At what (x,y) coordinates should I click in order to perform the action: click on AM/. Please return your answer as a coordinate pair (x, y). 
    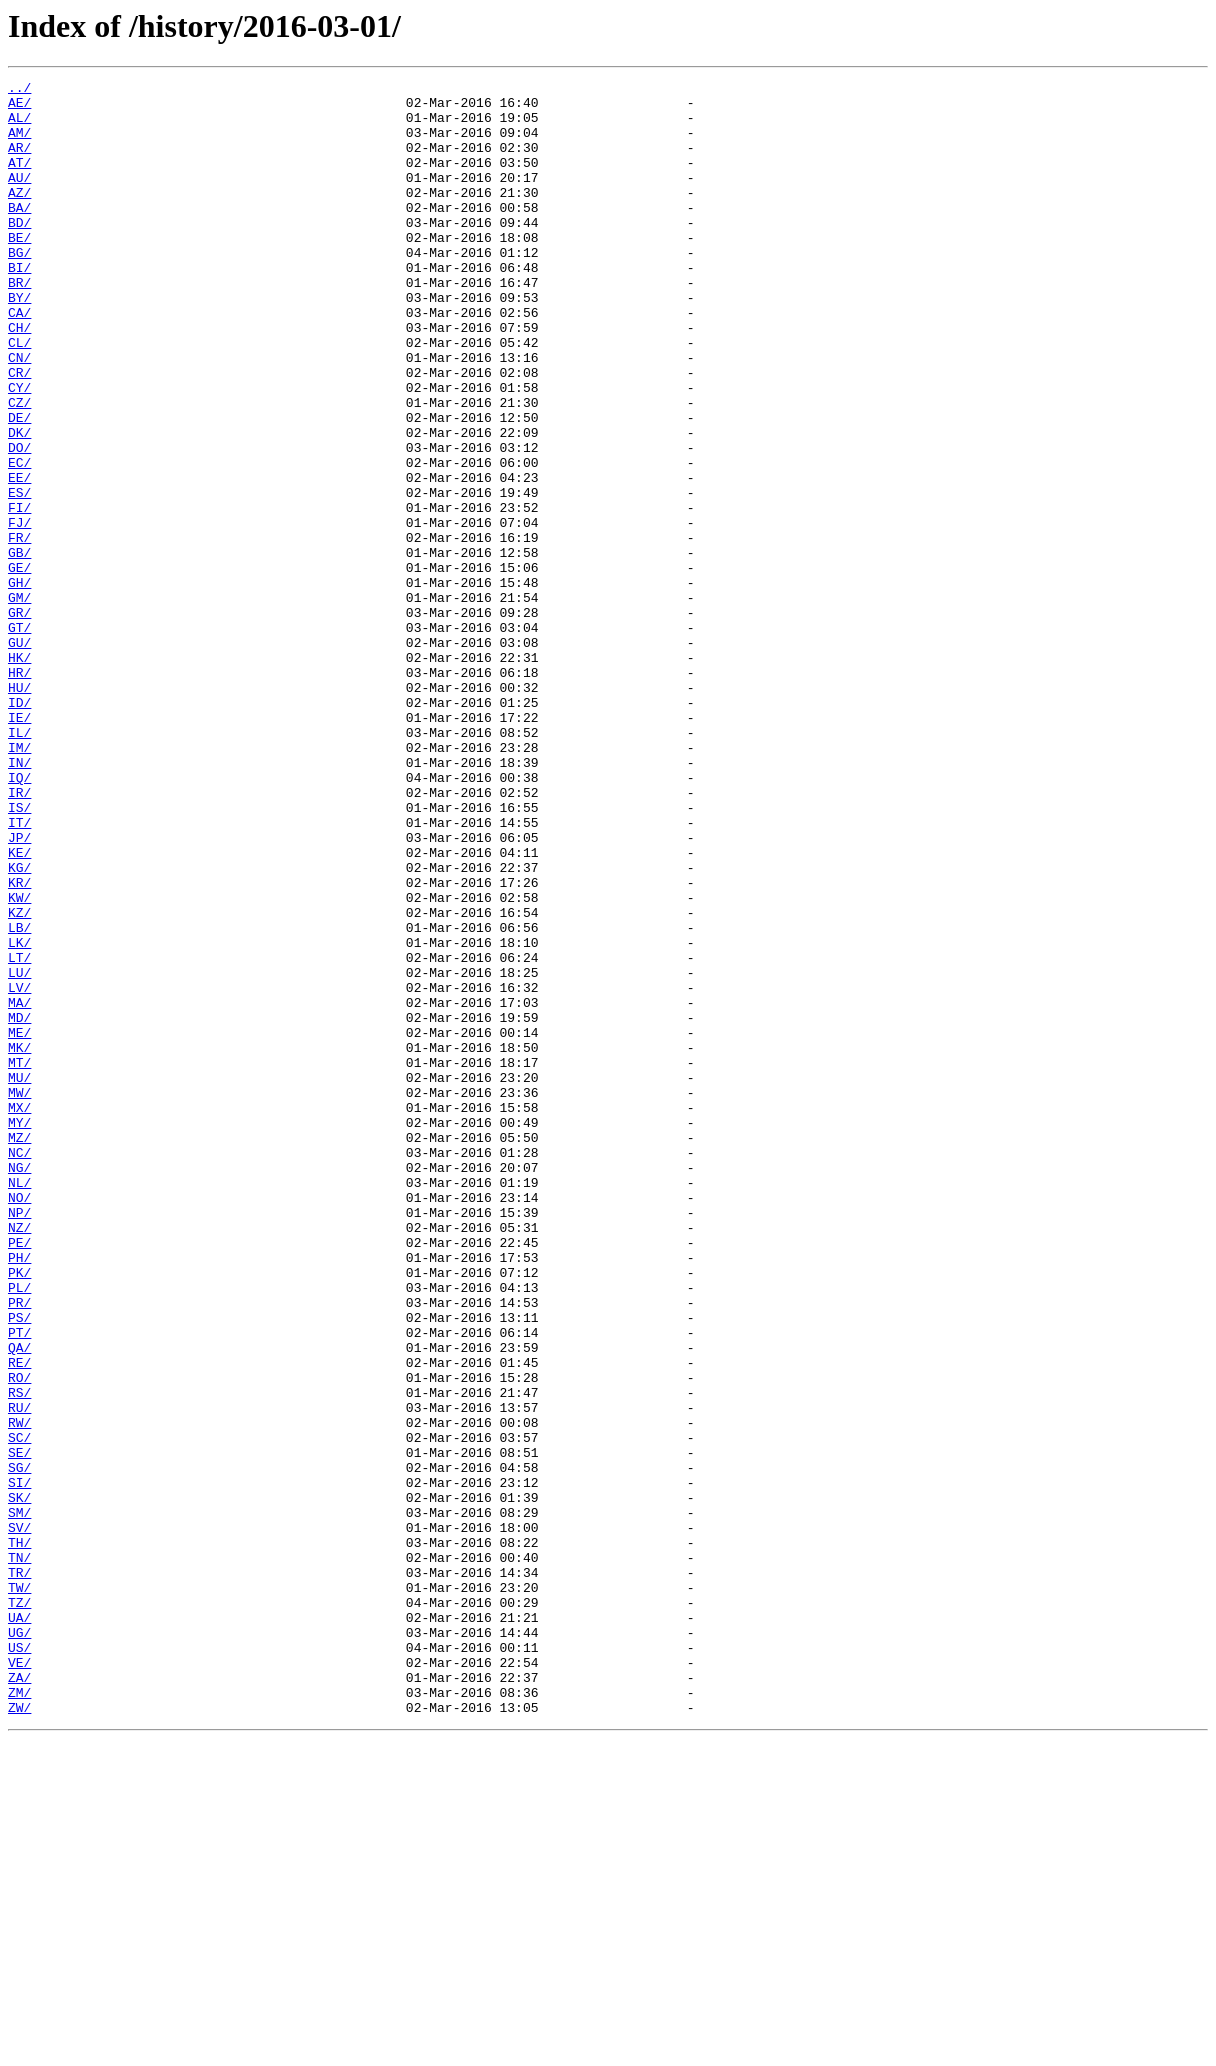
    Looking at the image, I should click on (19, 144).